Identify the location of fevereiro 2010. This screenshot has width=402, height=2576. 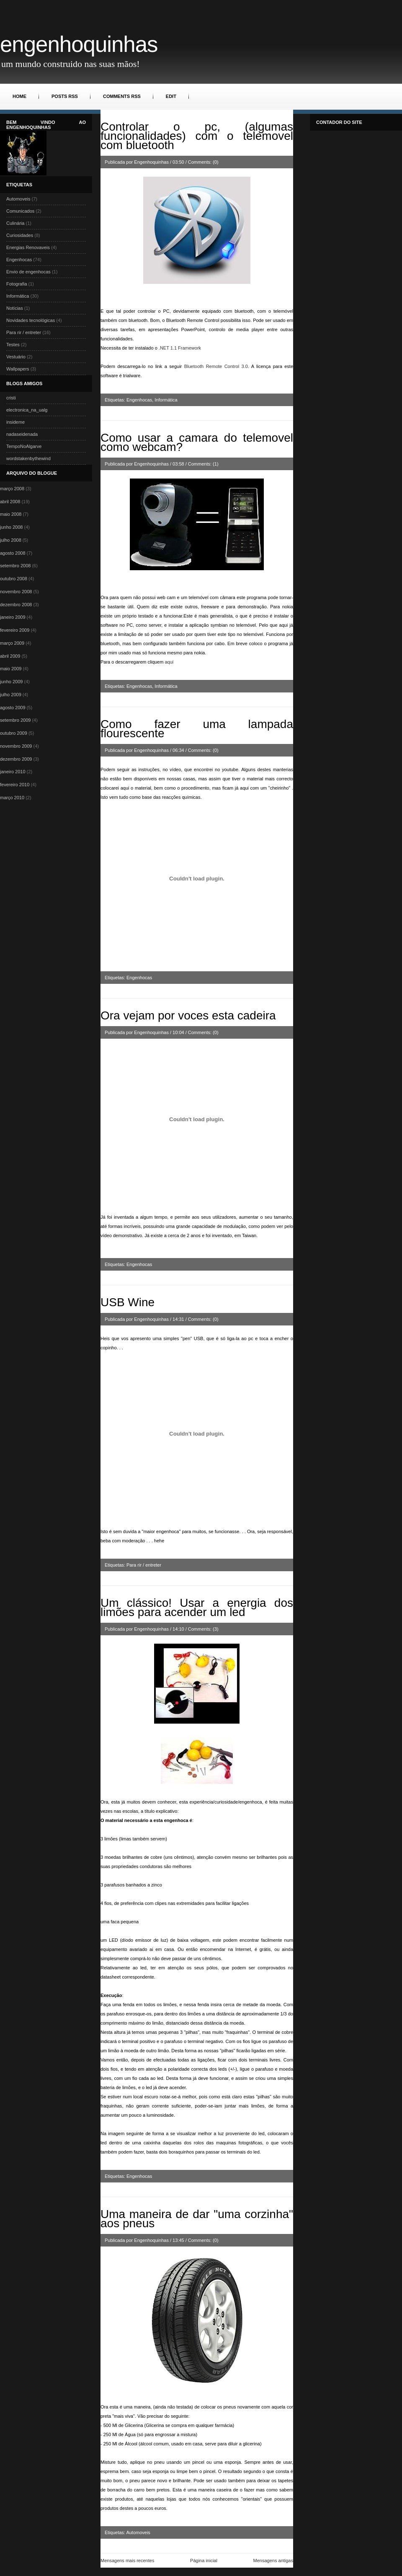
(14, 784).